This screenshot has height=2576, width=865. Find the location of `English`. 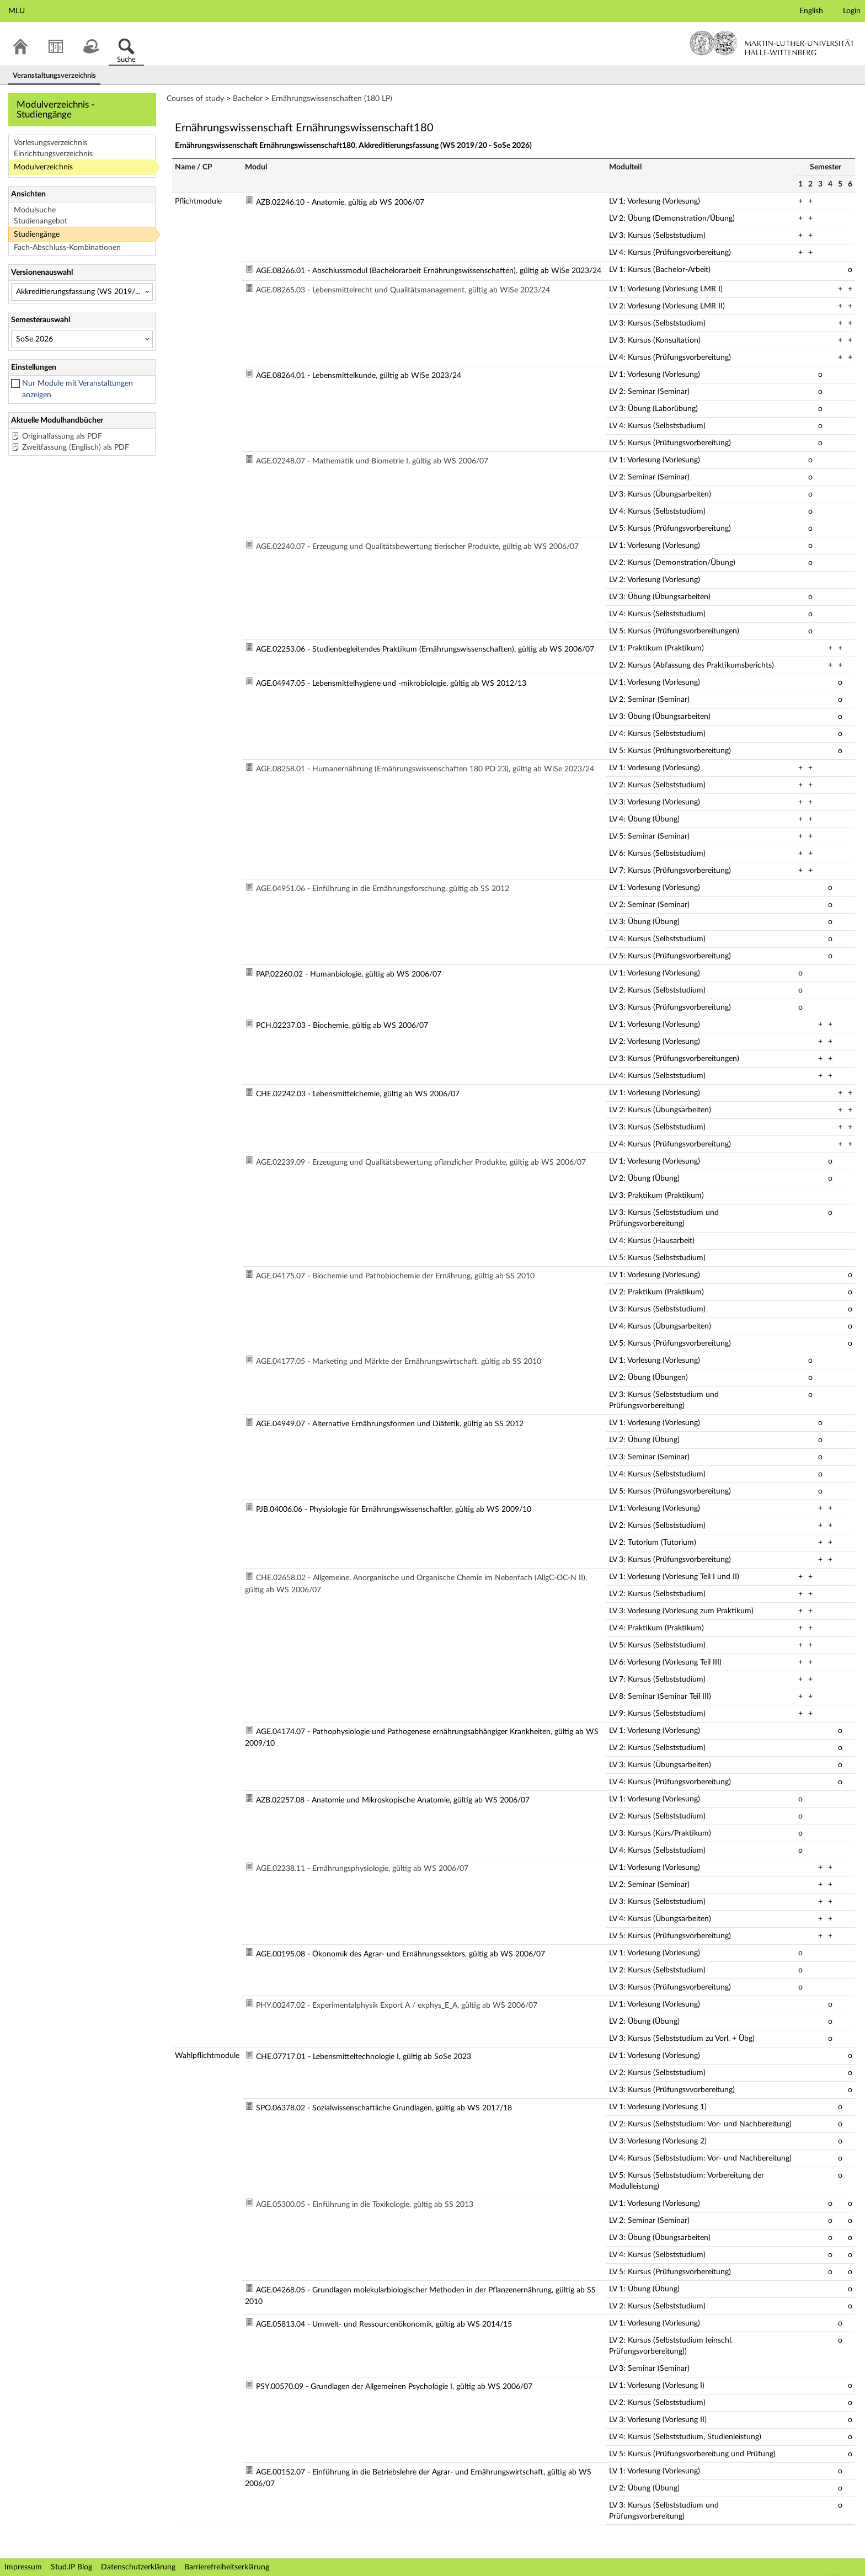

English is located at coordinates (811, 11).